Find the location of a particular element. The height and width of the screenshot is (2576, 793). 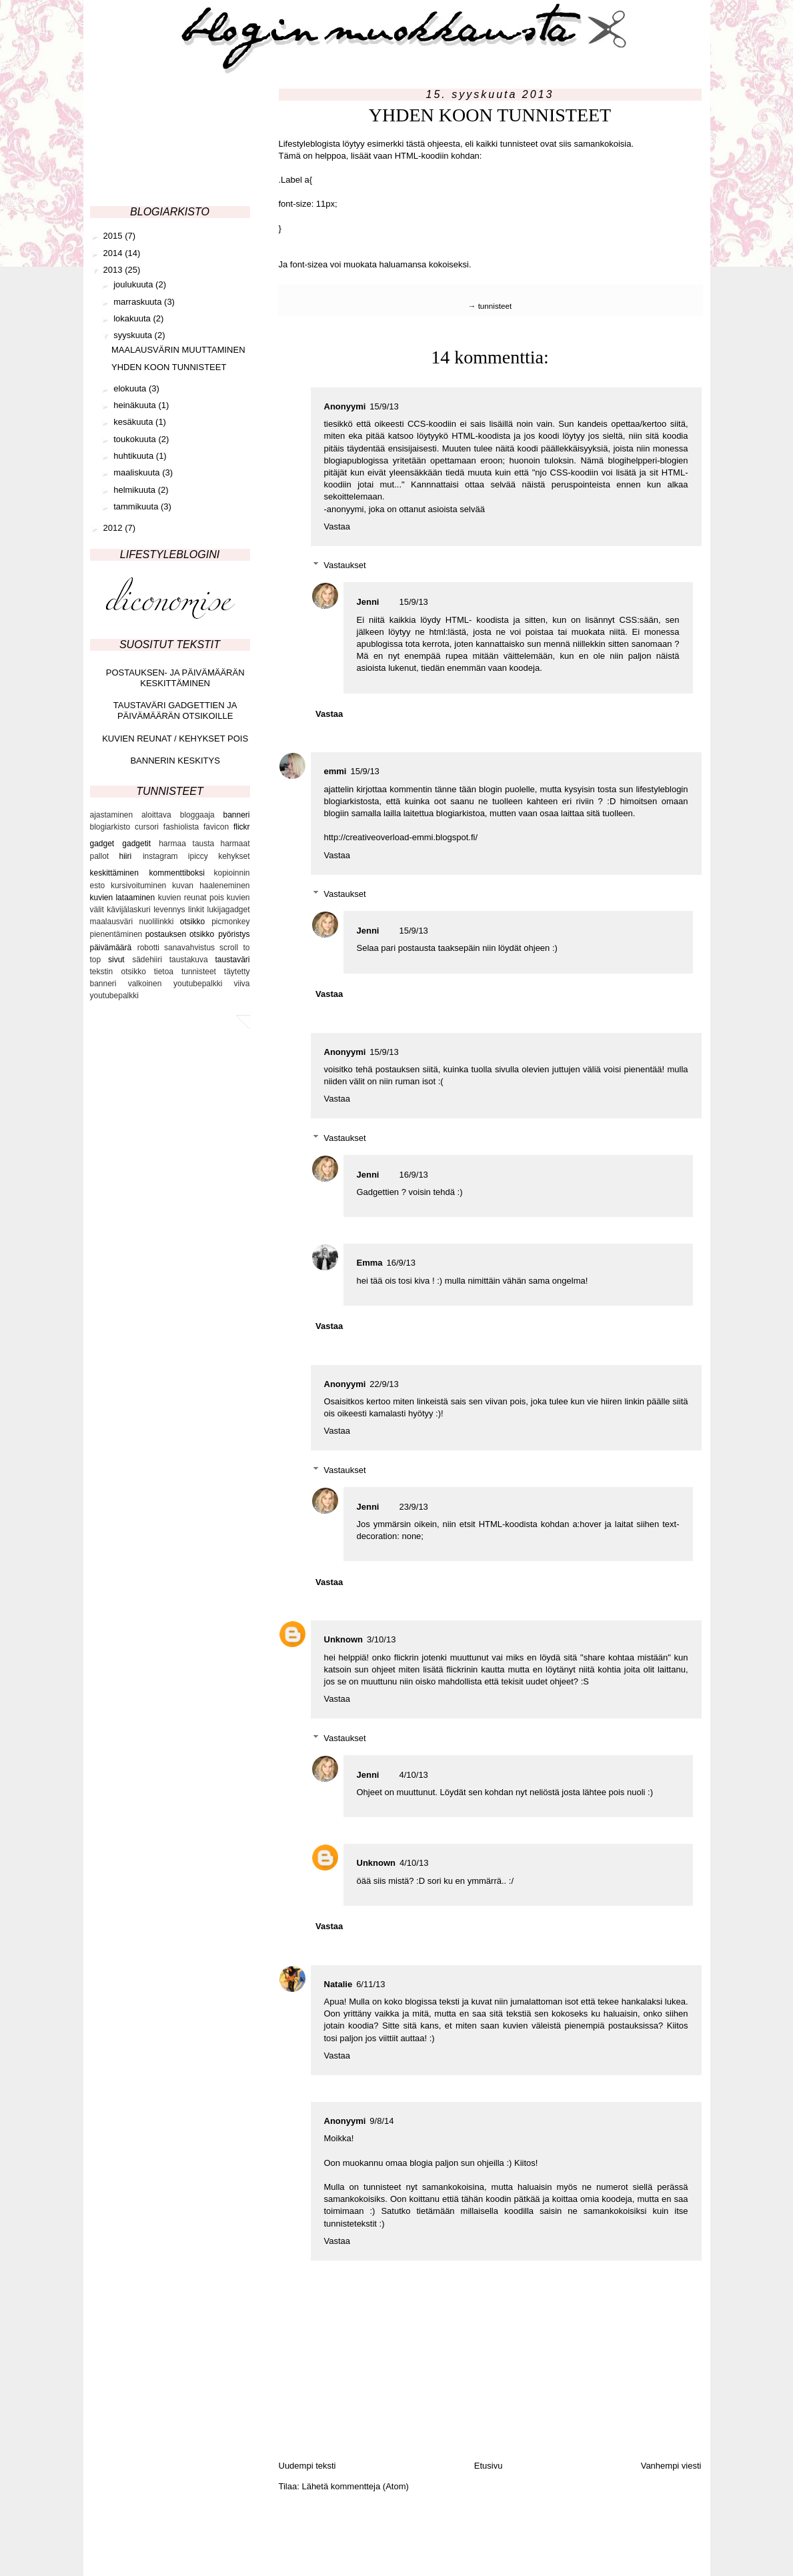

6/11/13 is located at coordinates (370, 1984).